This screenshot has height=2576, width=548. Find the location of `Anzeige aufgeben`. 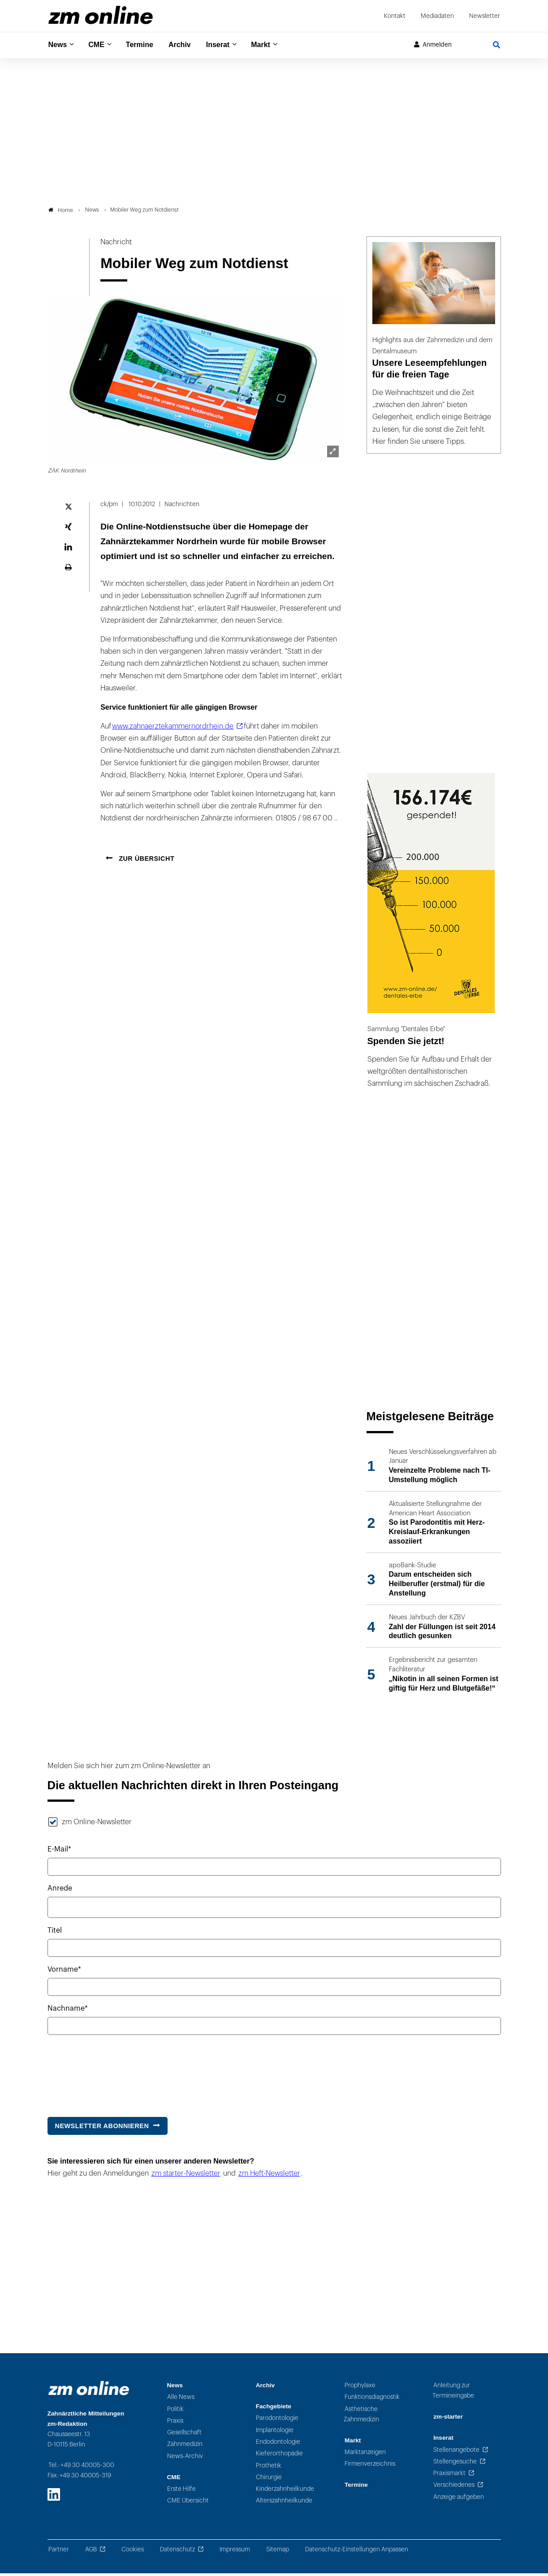

Anzeige aufgeben is located at coordinates (458, 2499).